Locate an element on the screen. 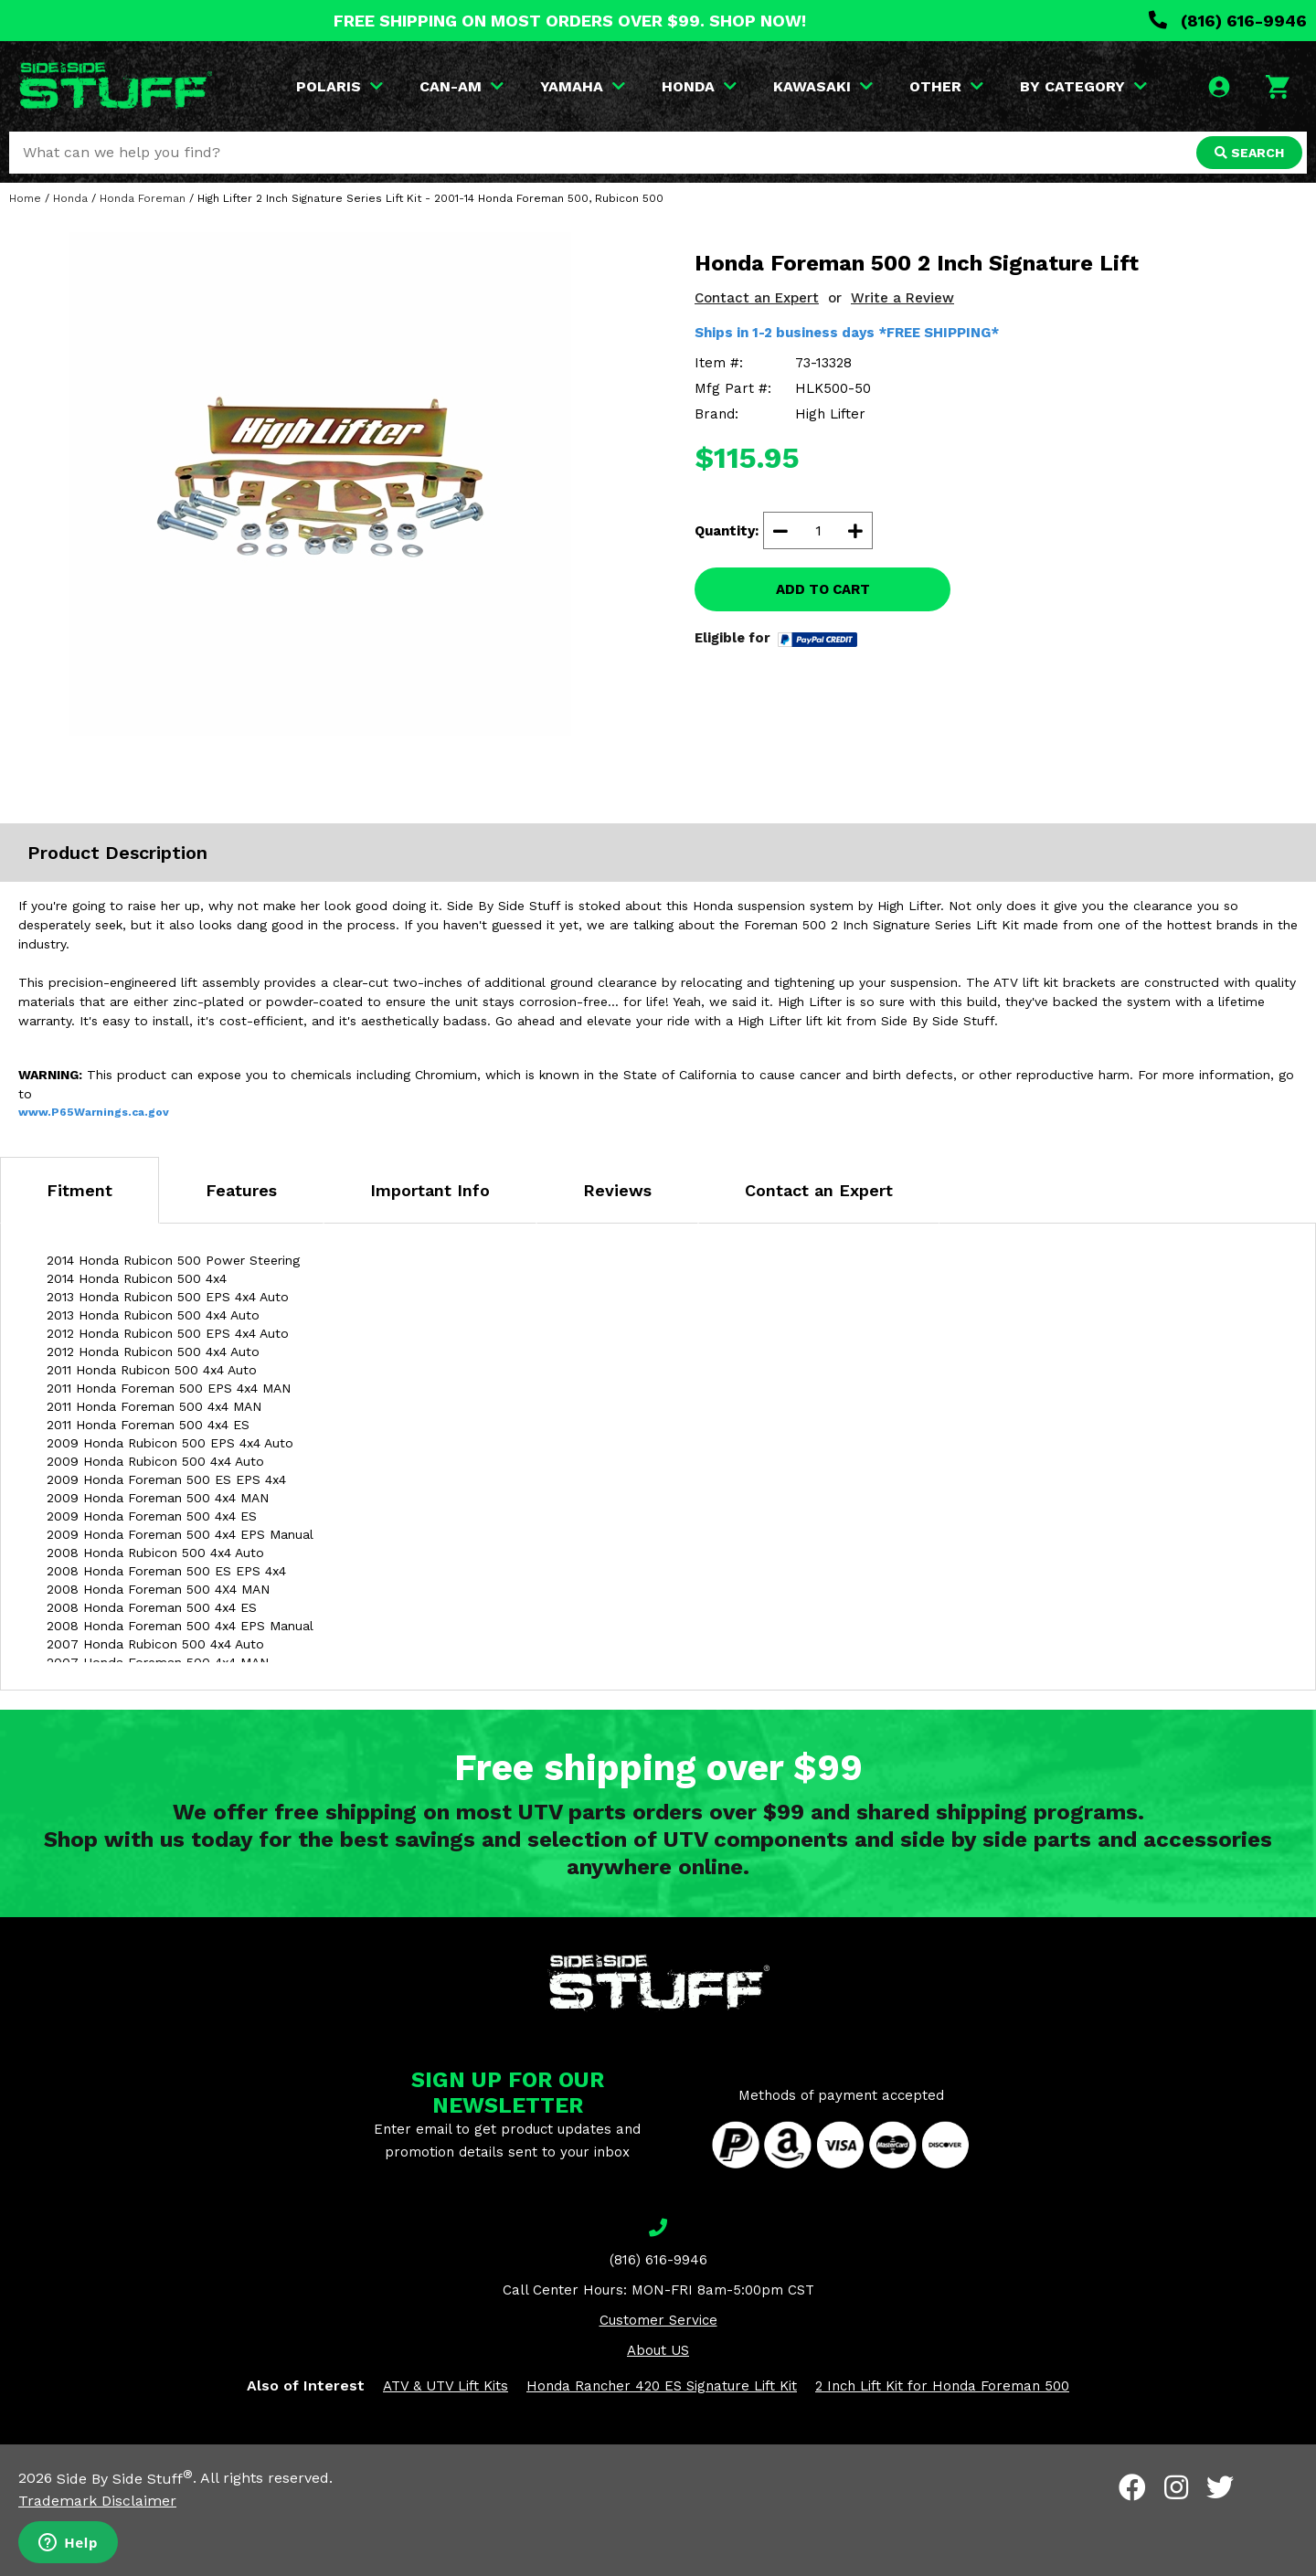 This screenshot has height=2576, width=1316. HONDA is located at coordinates (699, 86).